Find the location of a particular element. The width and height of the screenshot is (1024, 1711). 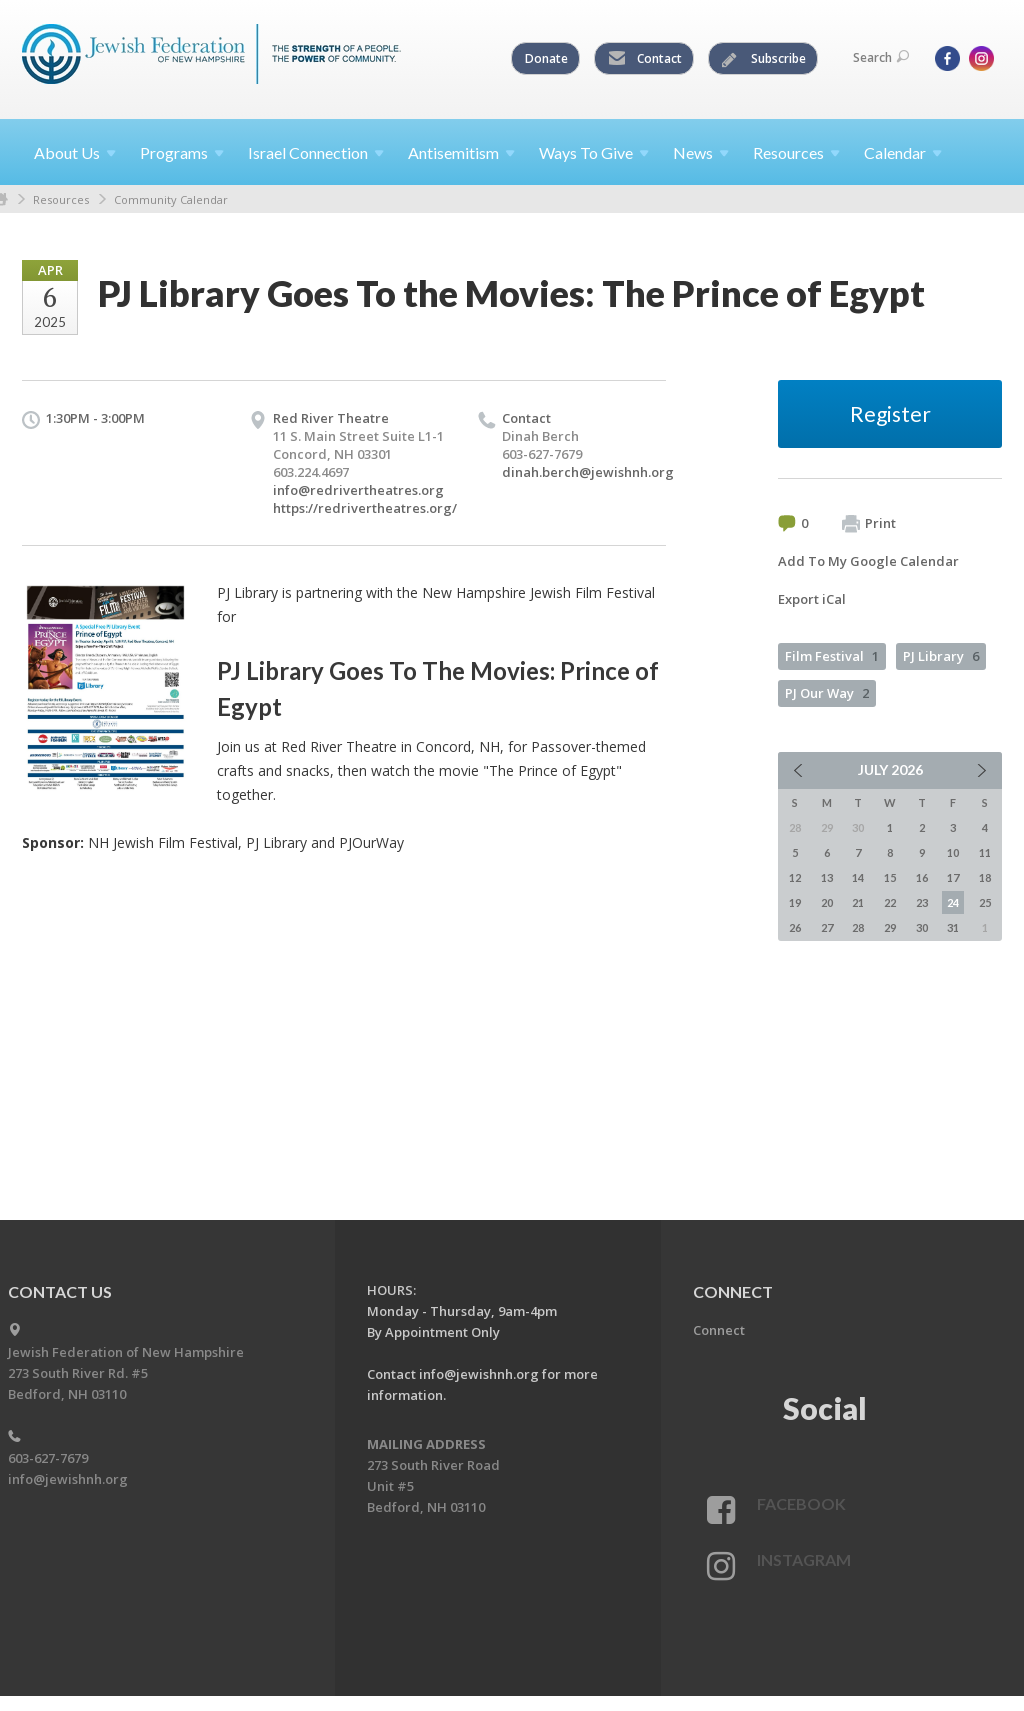

https://redrivertheatres.org/ is located at coordinates (365, 508).